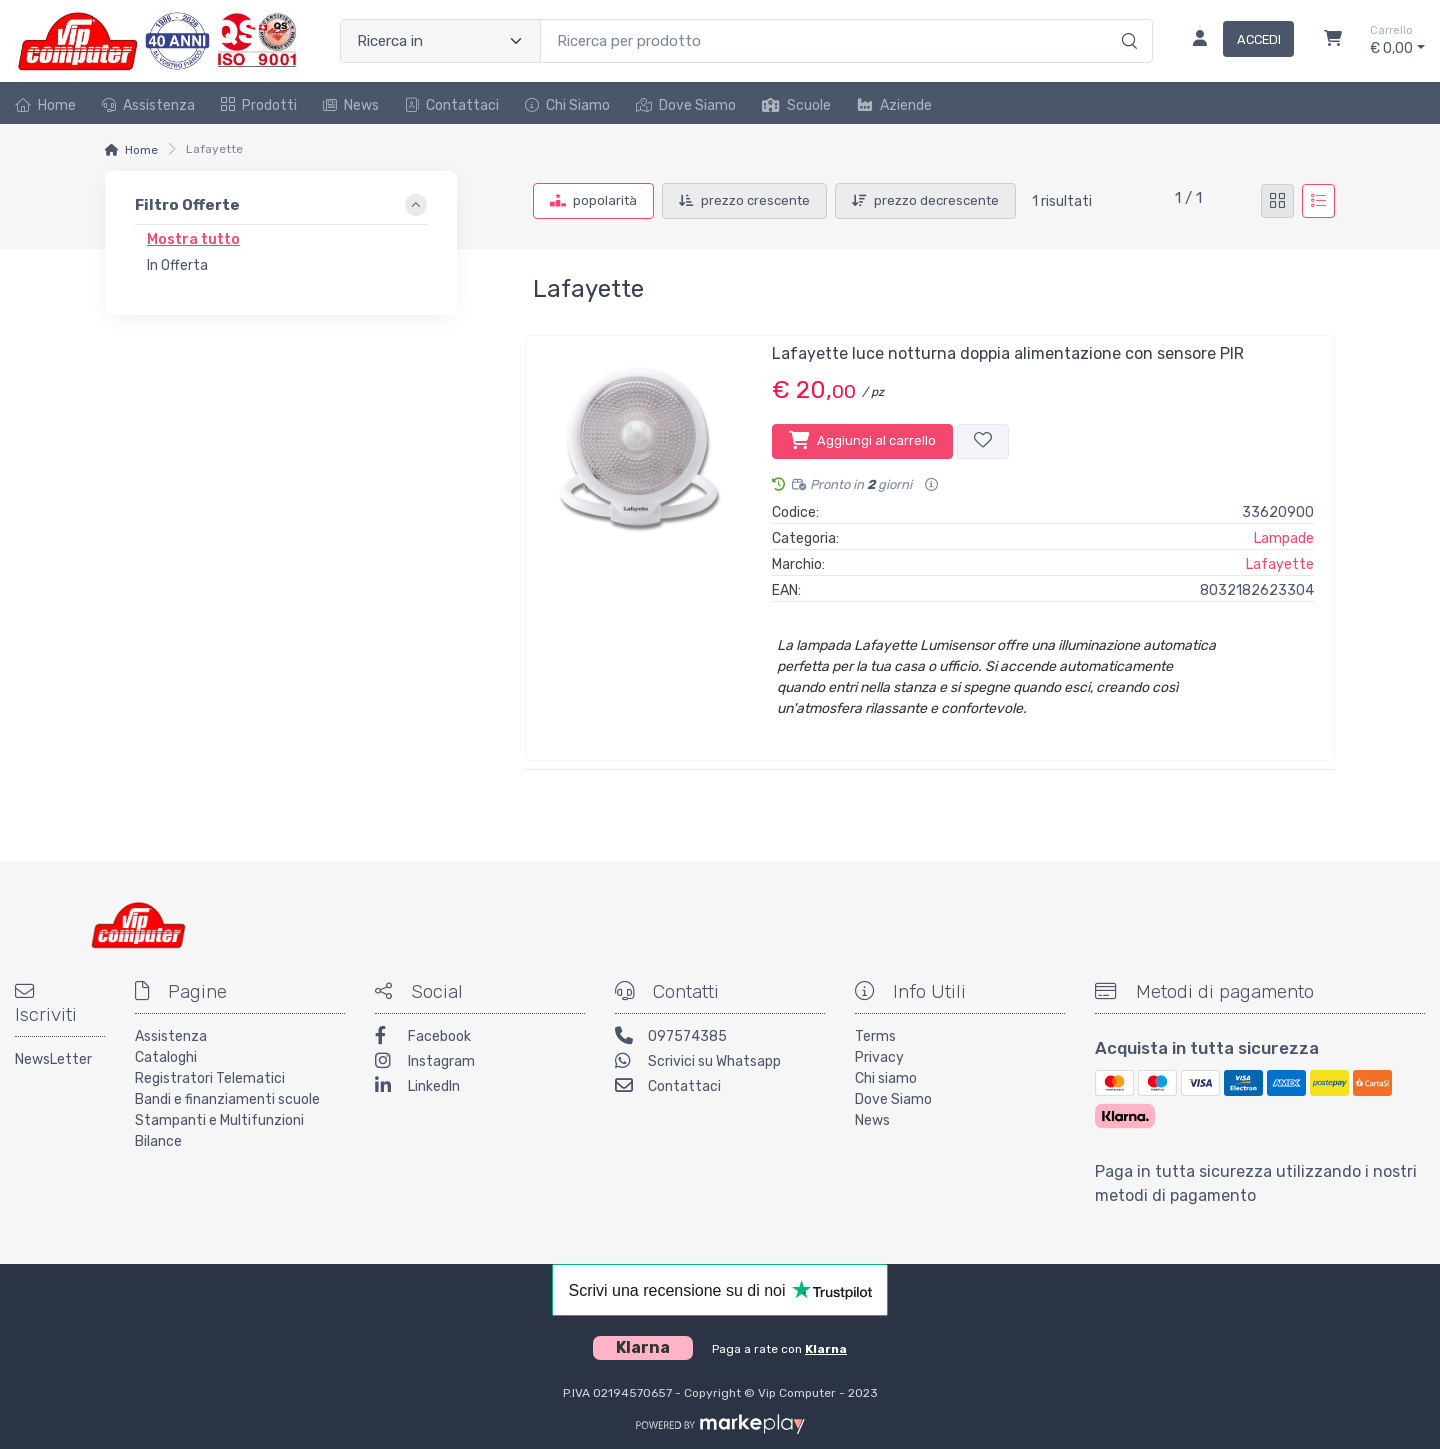 The width and height of the screenshot is (1440, 1449). What do you see at coordinates (686, 105) in the screenshot?
I see `Dove Siamo` at bounding box center [686, 105].